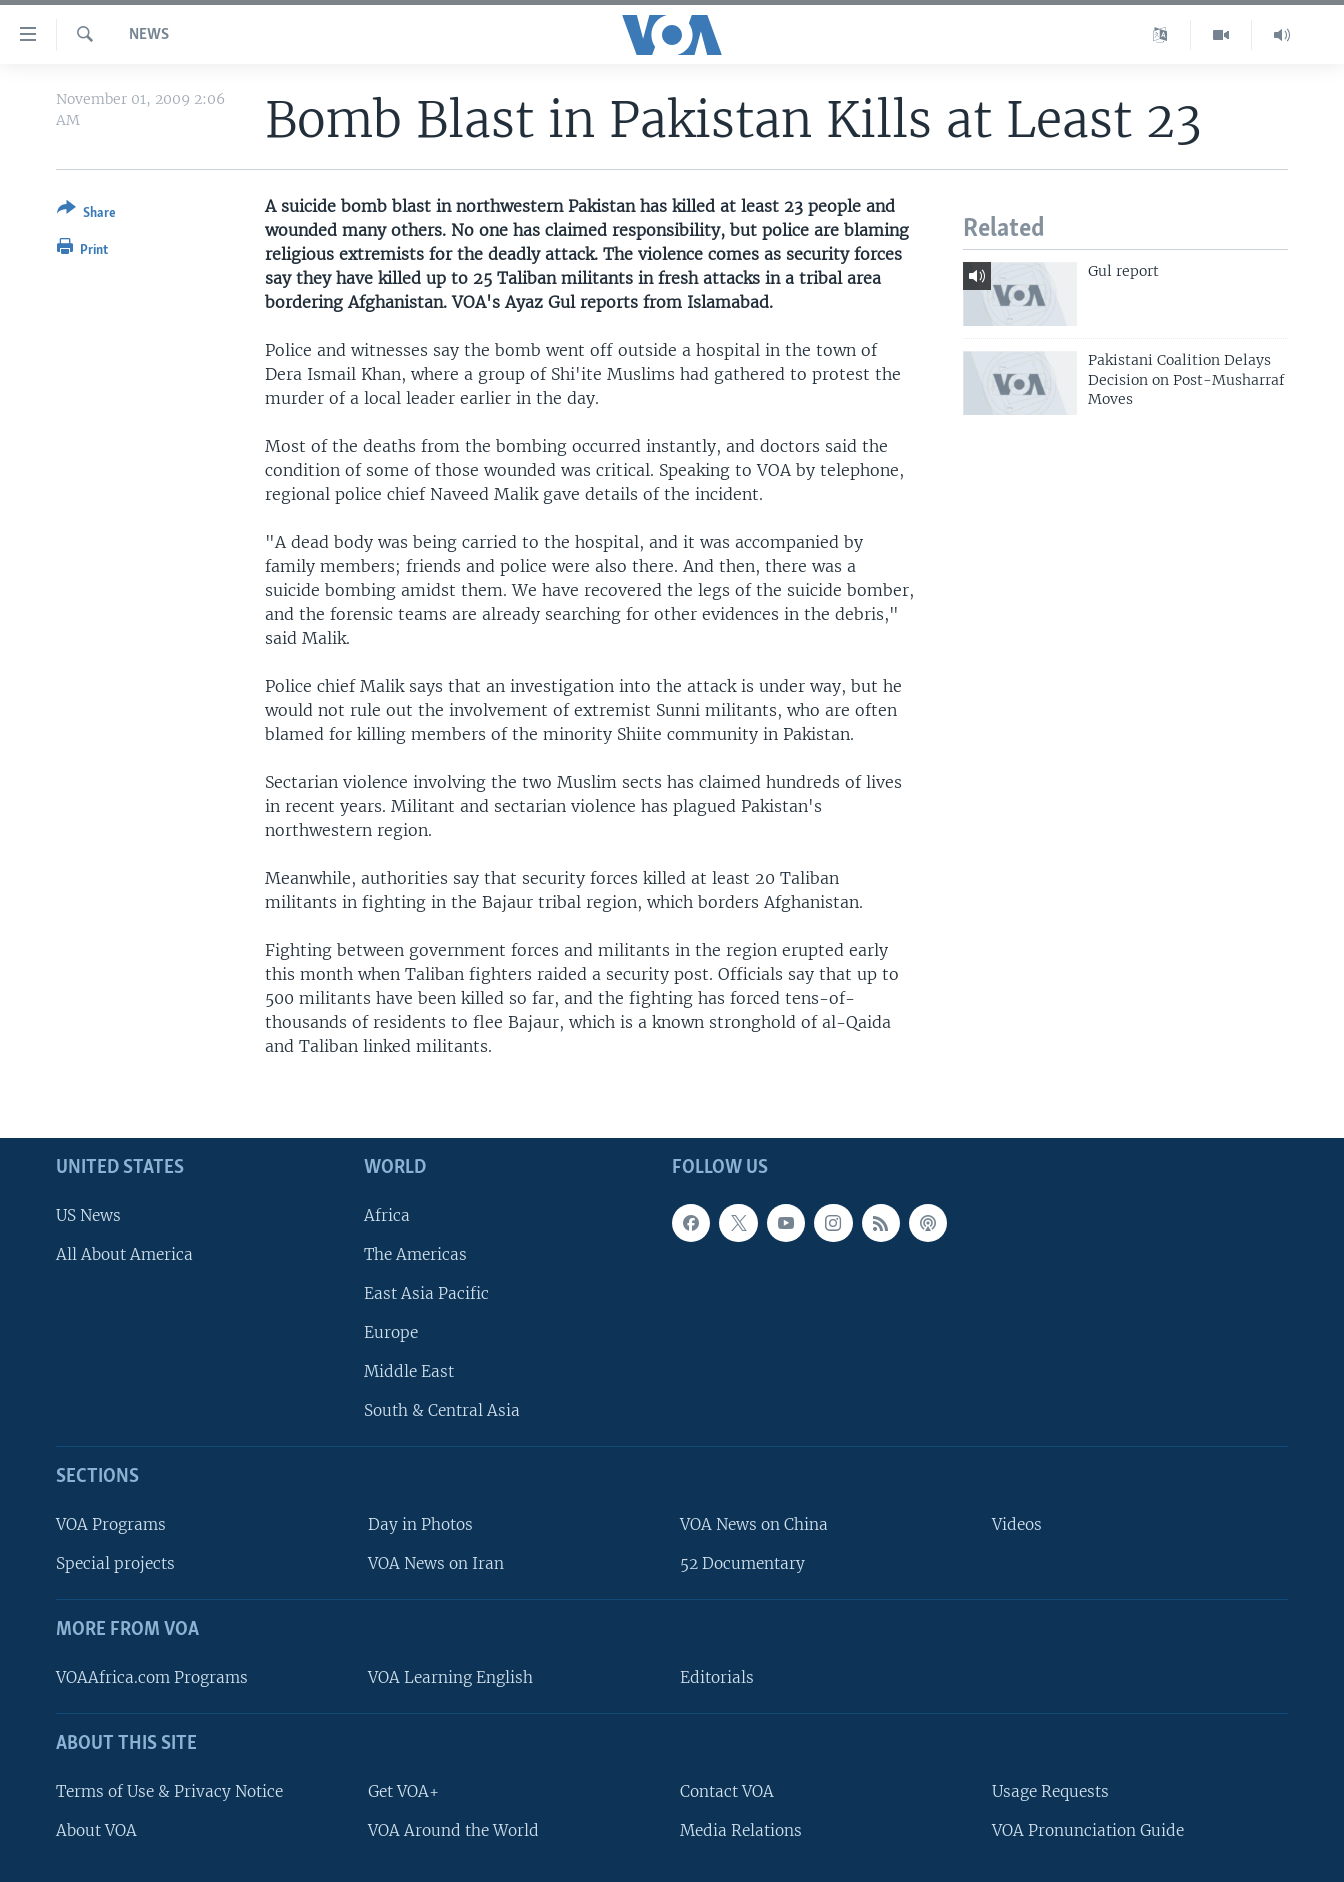  I want to click on US News, so click(88, 1214).